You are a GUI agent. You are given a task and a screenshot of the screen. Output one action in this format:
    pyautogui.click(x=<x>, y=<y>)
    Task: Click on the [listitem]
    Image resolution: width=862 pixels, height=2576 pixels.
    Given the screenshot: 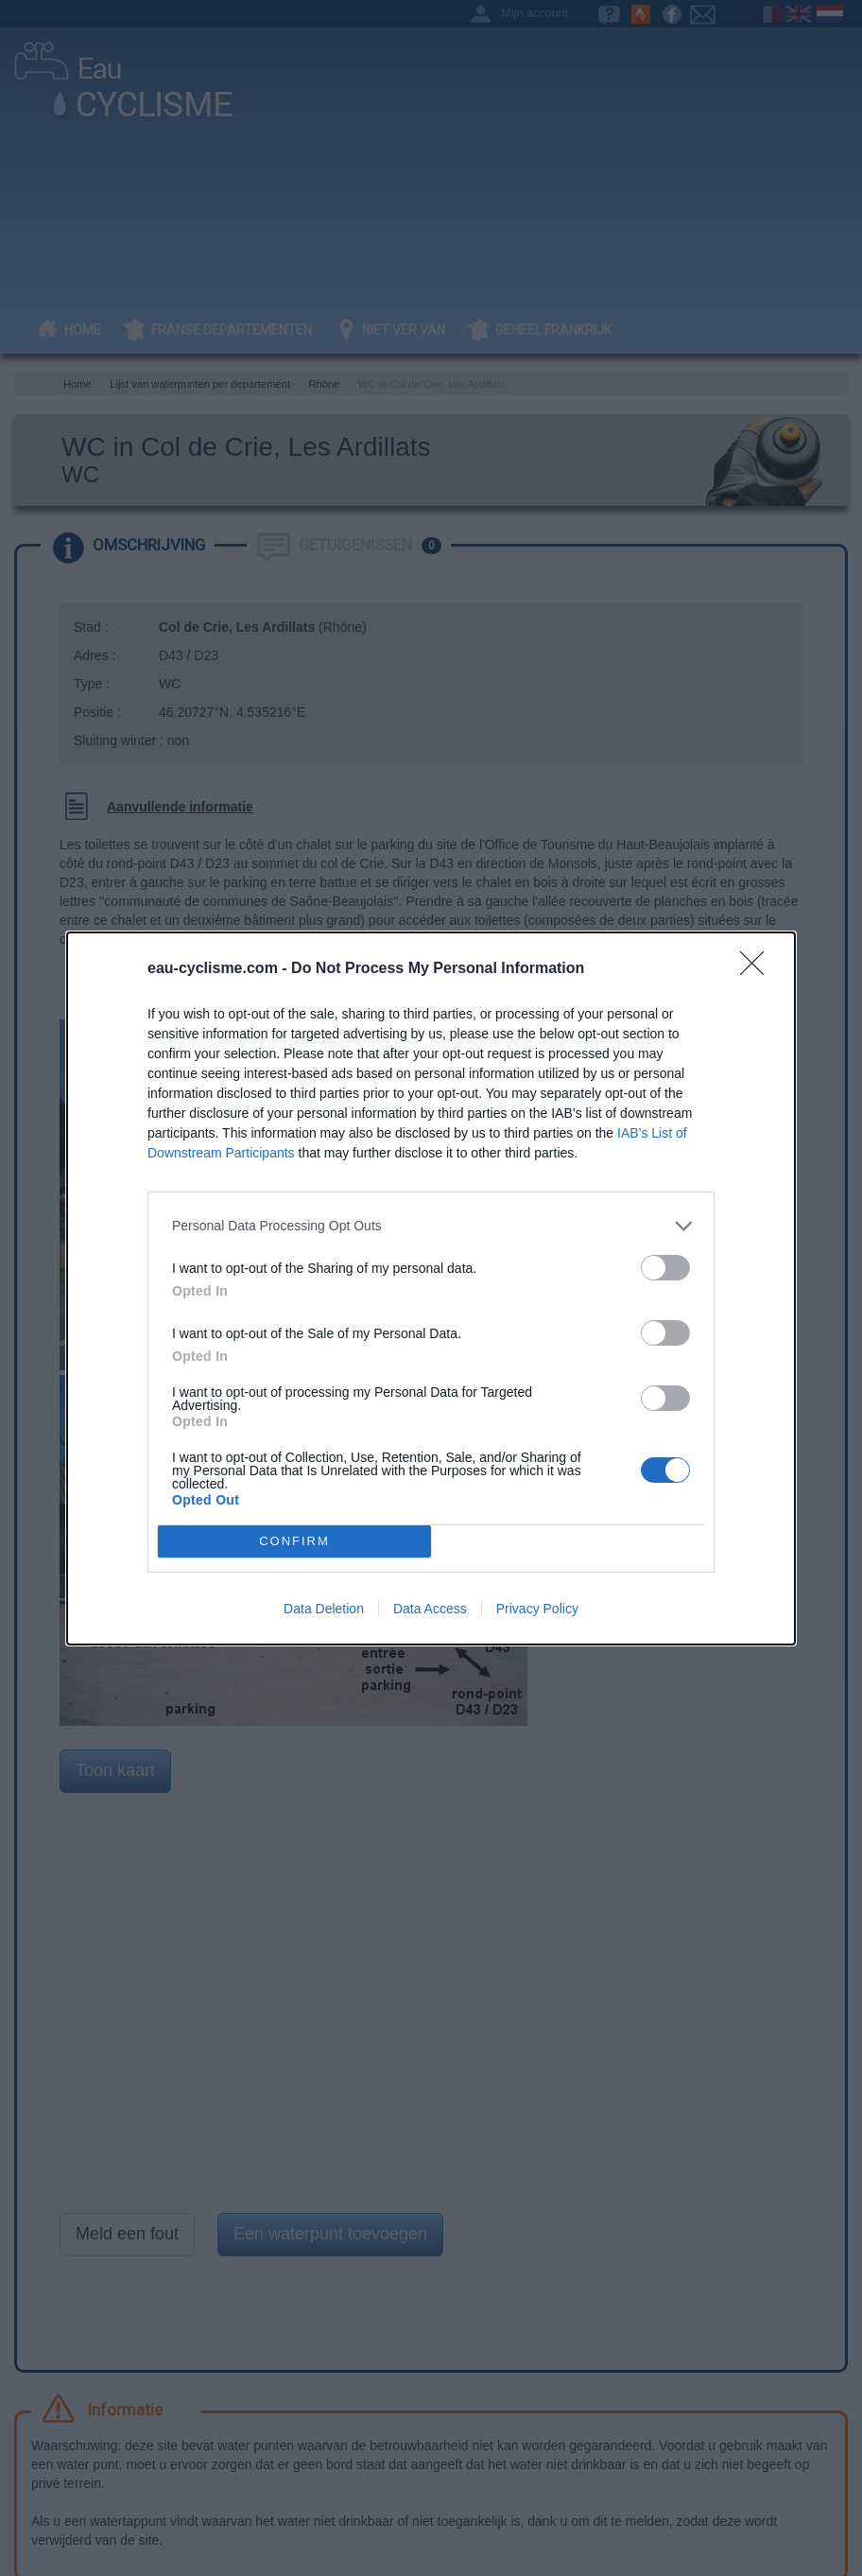 What is the action you would take?
    pyautogui.click(x=431, y=1226)
    